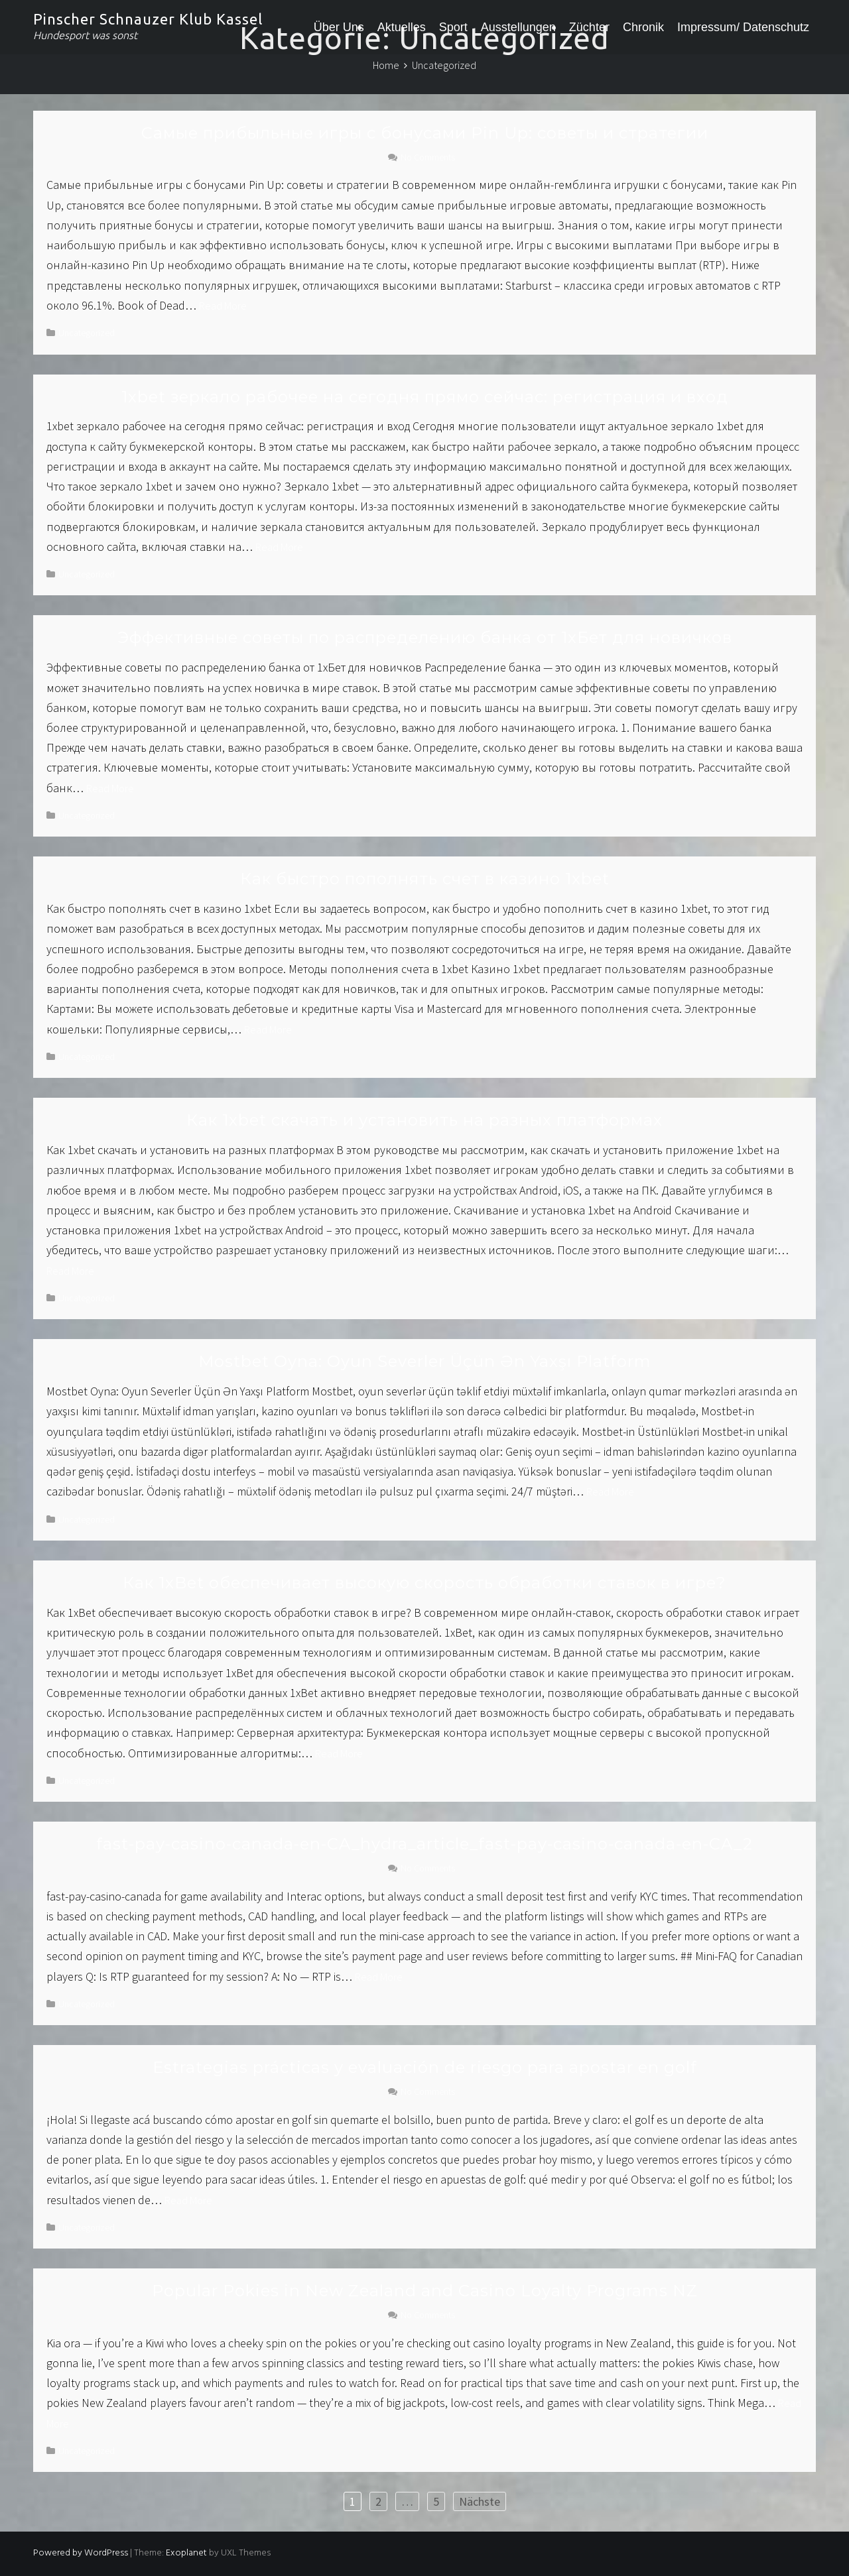 The image size is (849, 2576). What do you see at coordinates (589, 27) in the screenshot?
I see `Züchter` at bounding box center [589, 27].